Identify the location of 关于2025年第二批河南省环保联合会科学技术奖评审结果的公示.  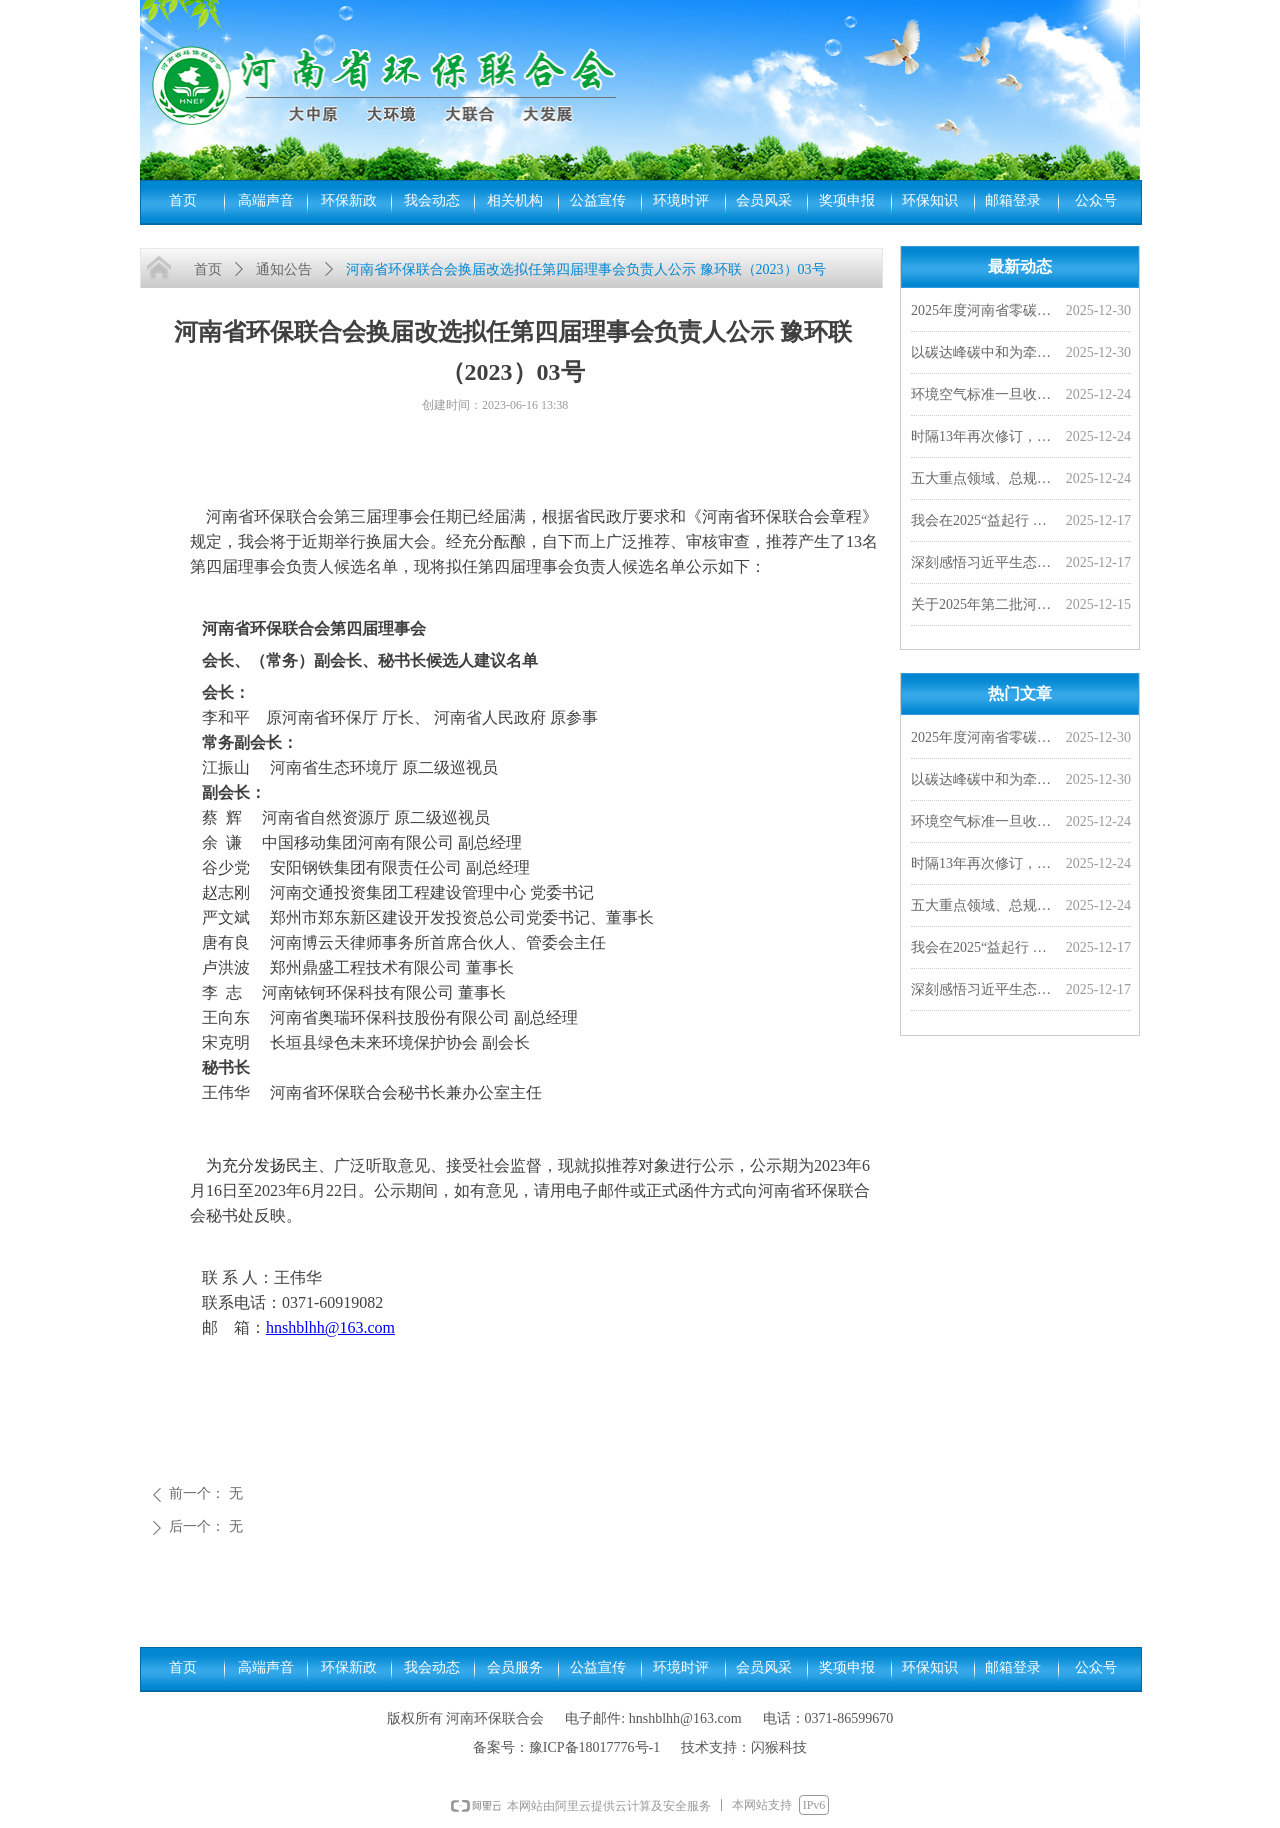
(984, 606).